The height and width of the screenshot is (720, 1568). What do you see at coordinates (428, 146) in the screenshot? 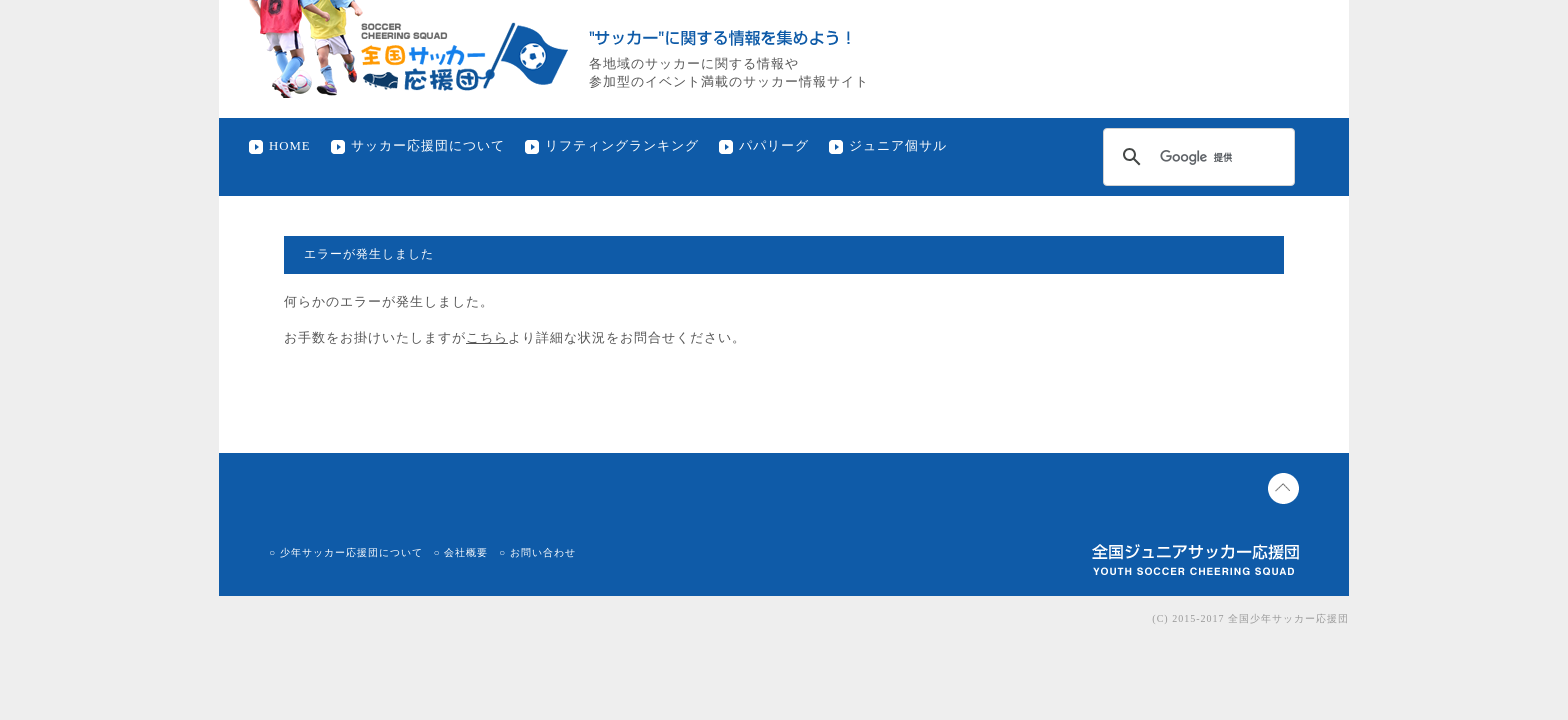
I see `サッカー応援団について` at bounding box center [428, 146].